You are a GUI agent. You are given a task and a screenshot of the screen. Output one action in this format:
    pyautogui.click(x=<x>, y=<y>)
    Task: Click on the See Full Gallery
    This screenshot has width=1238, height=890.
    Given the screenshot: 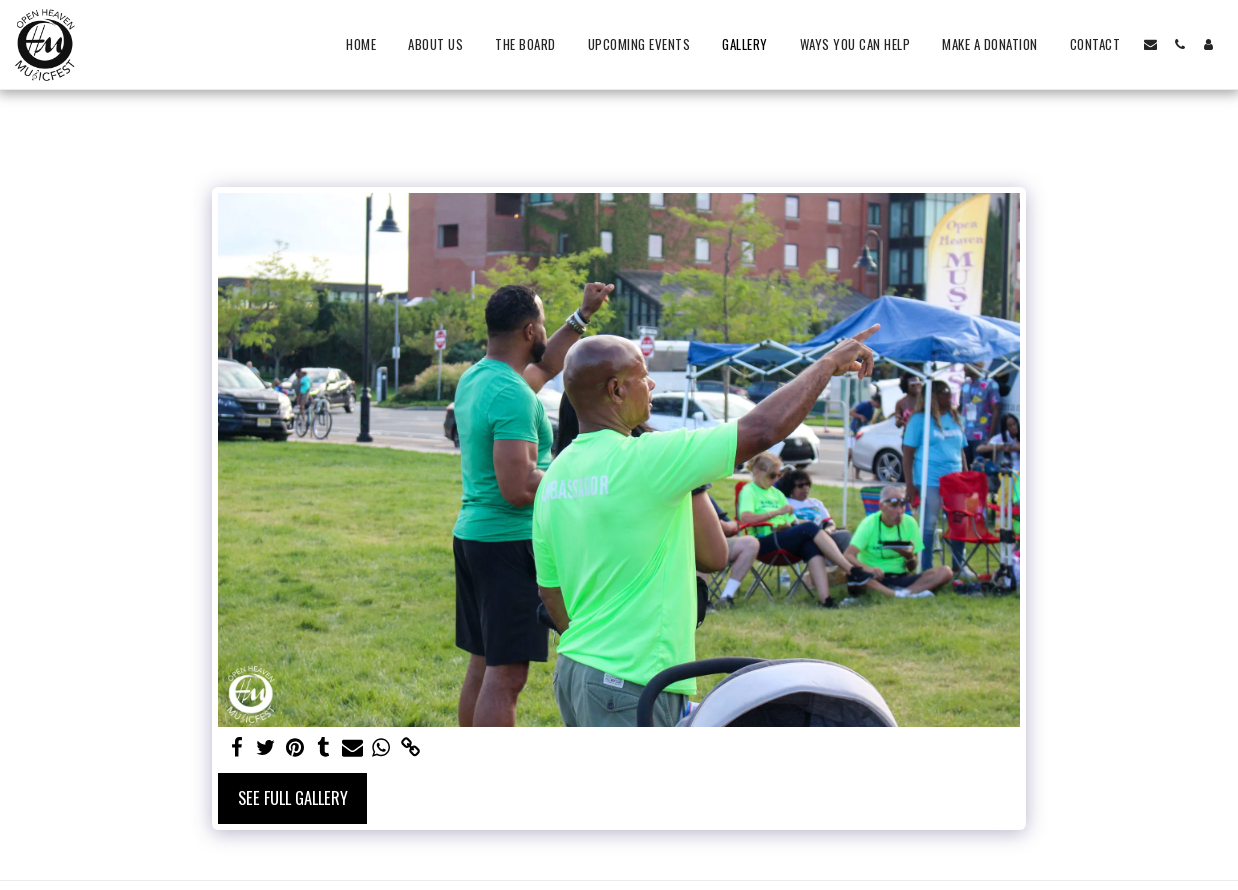 What is the action you would take?
    pyautogui.click(x=293, y=797)
    